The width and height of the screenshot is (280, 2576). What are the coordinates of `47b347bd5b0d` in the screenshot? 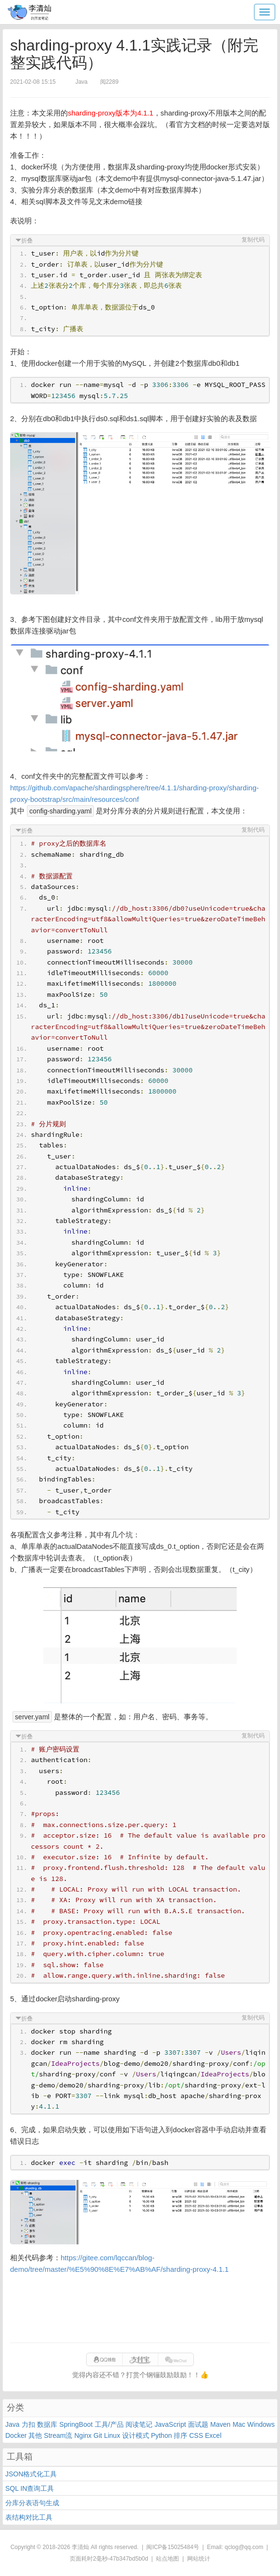 It's located at (129, 2558).